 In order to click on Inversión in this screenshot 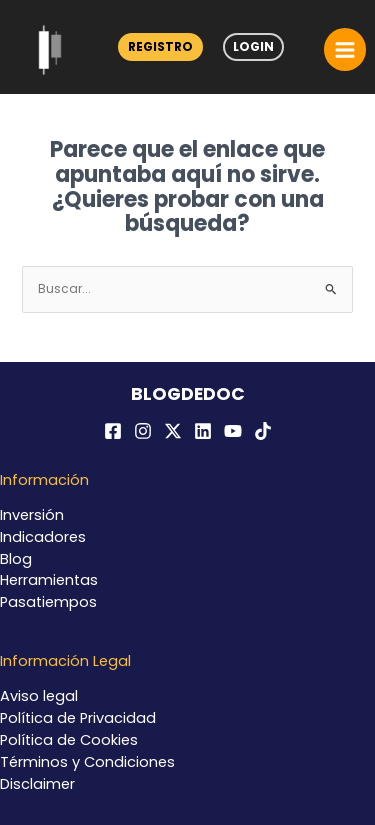, I will do `click(32, 515)`.